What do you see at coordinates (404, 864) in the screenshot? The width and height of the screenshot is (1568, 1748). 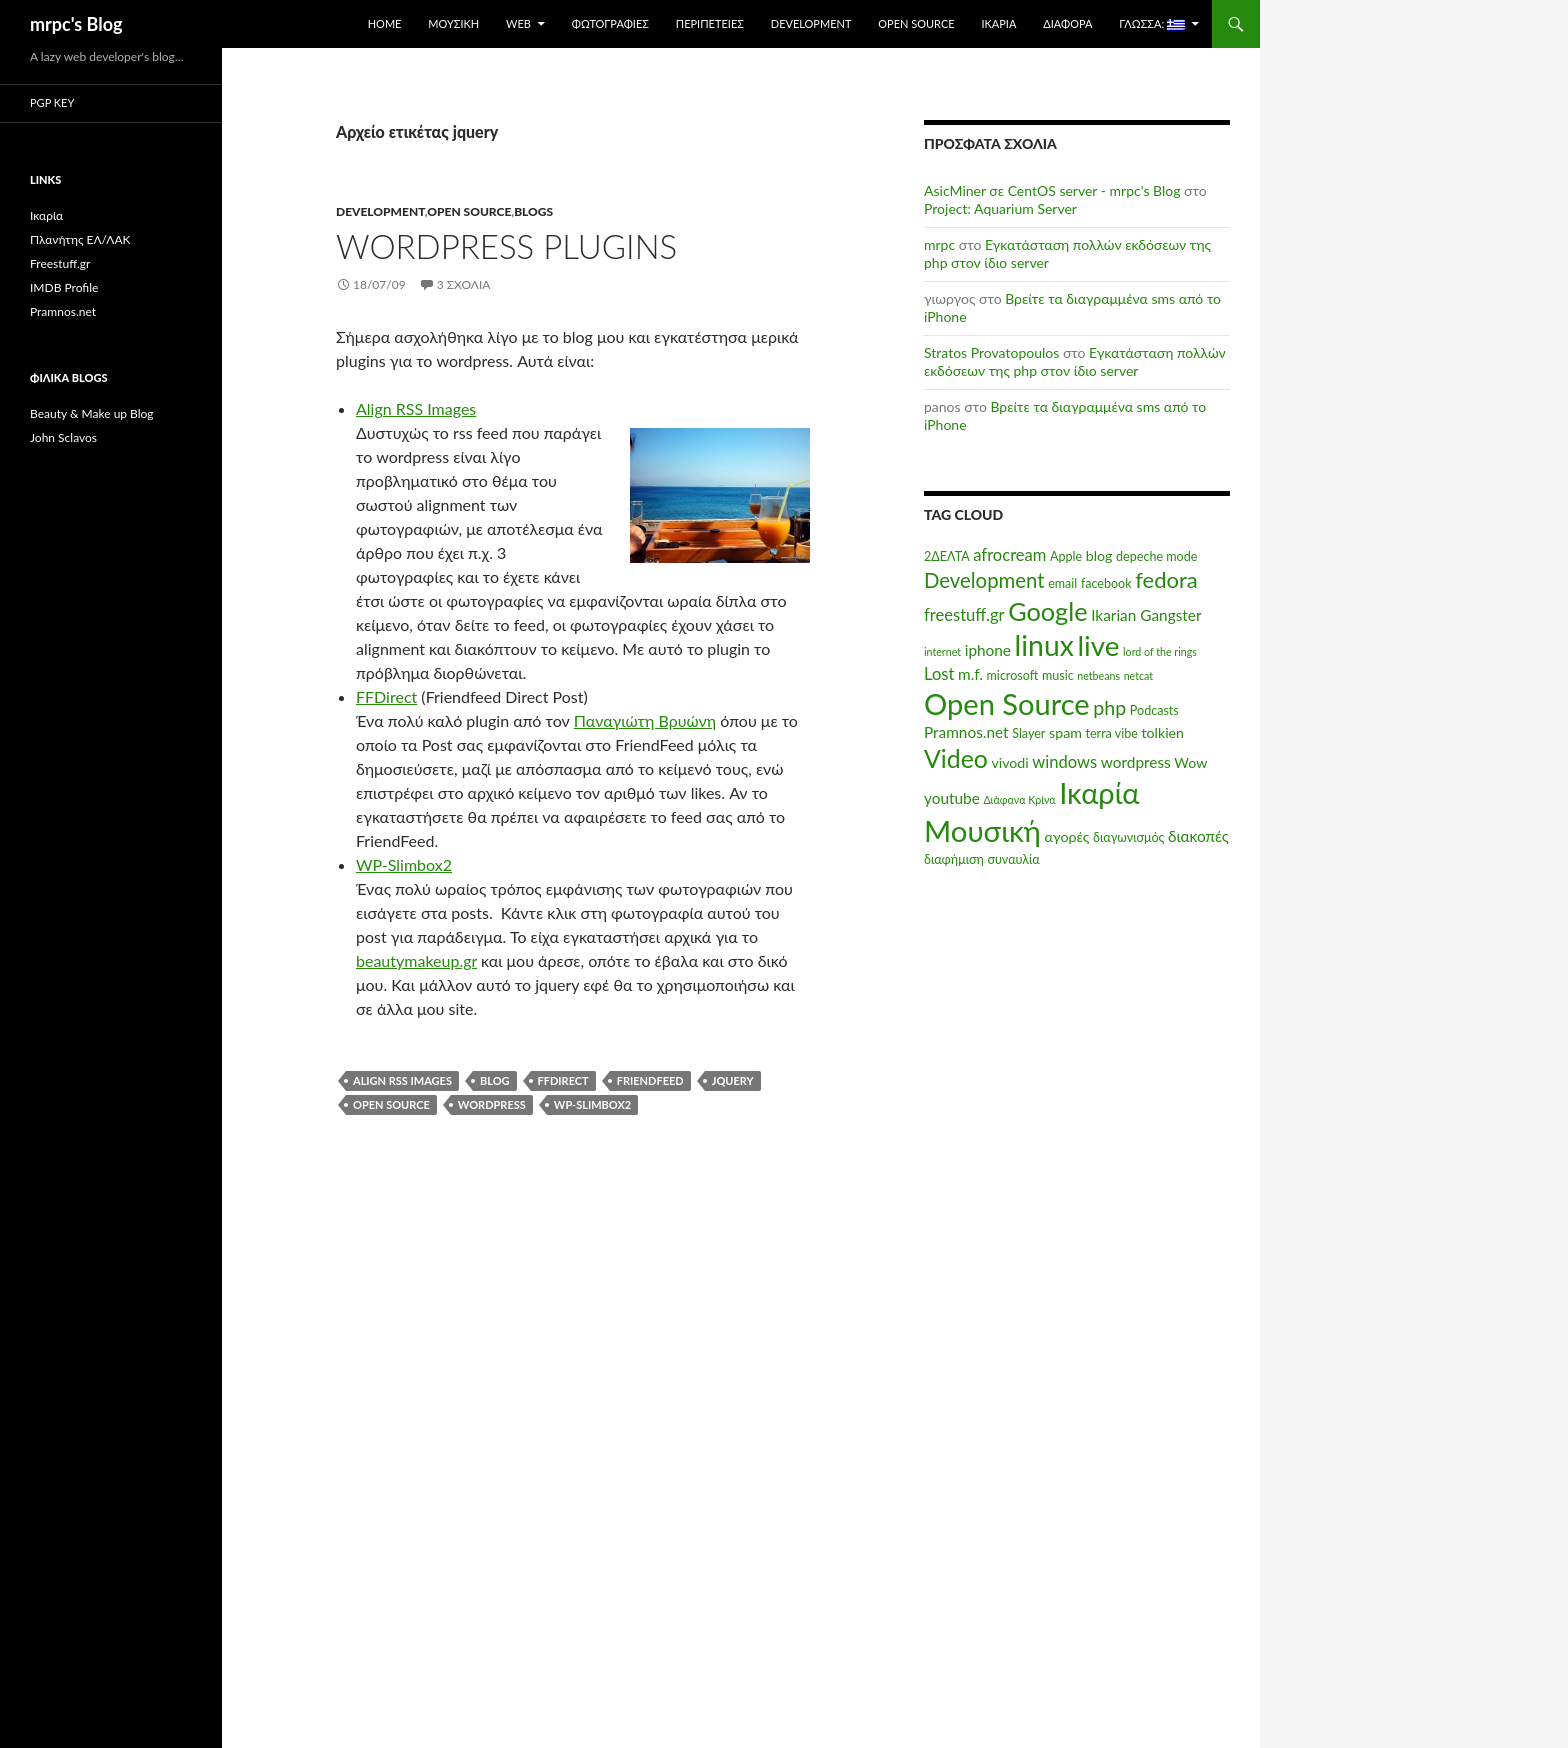 I see `WP-Slimbox2` at bounding box center [404, 864].